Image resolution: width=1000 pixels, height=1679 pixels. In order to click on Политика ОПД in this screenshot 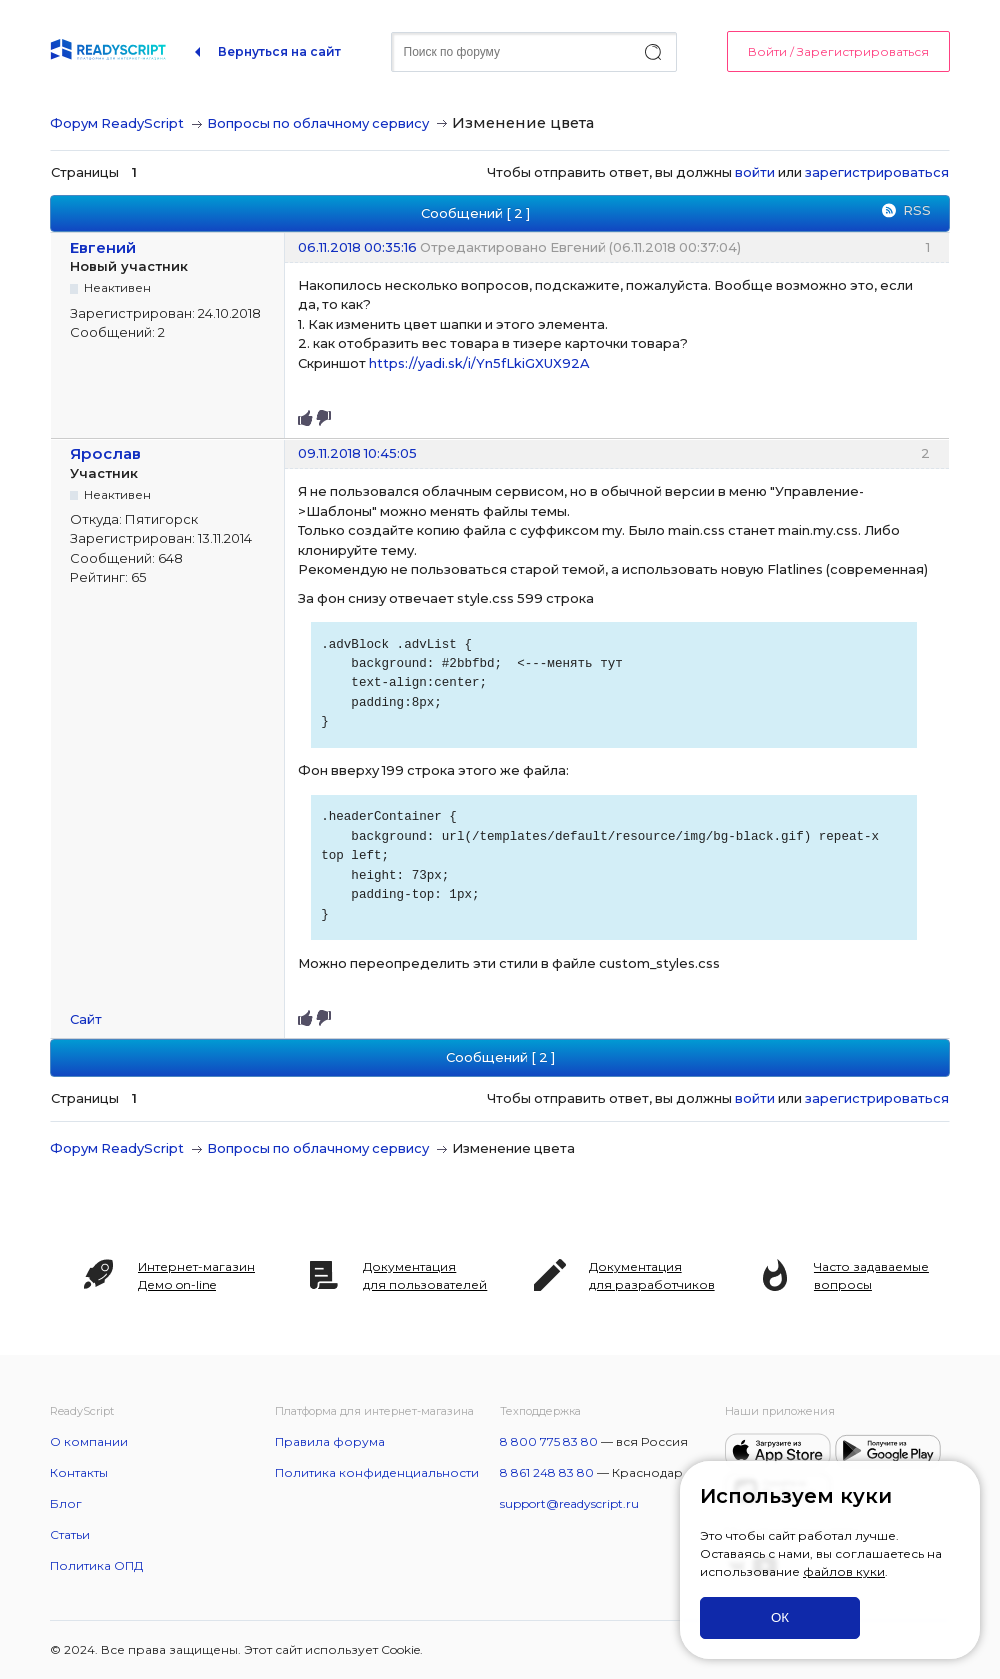, I will do `click(96, 1565)`.